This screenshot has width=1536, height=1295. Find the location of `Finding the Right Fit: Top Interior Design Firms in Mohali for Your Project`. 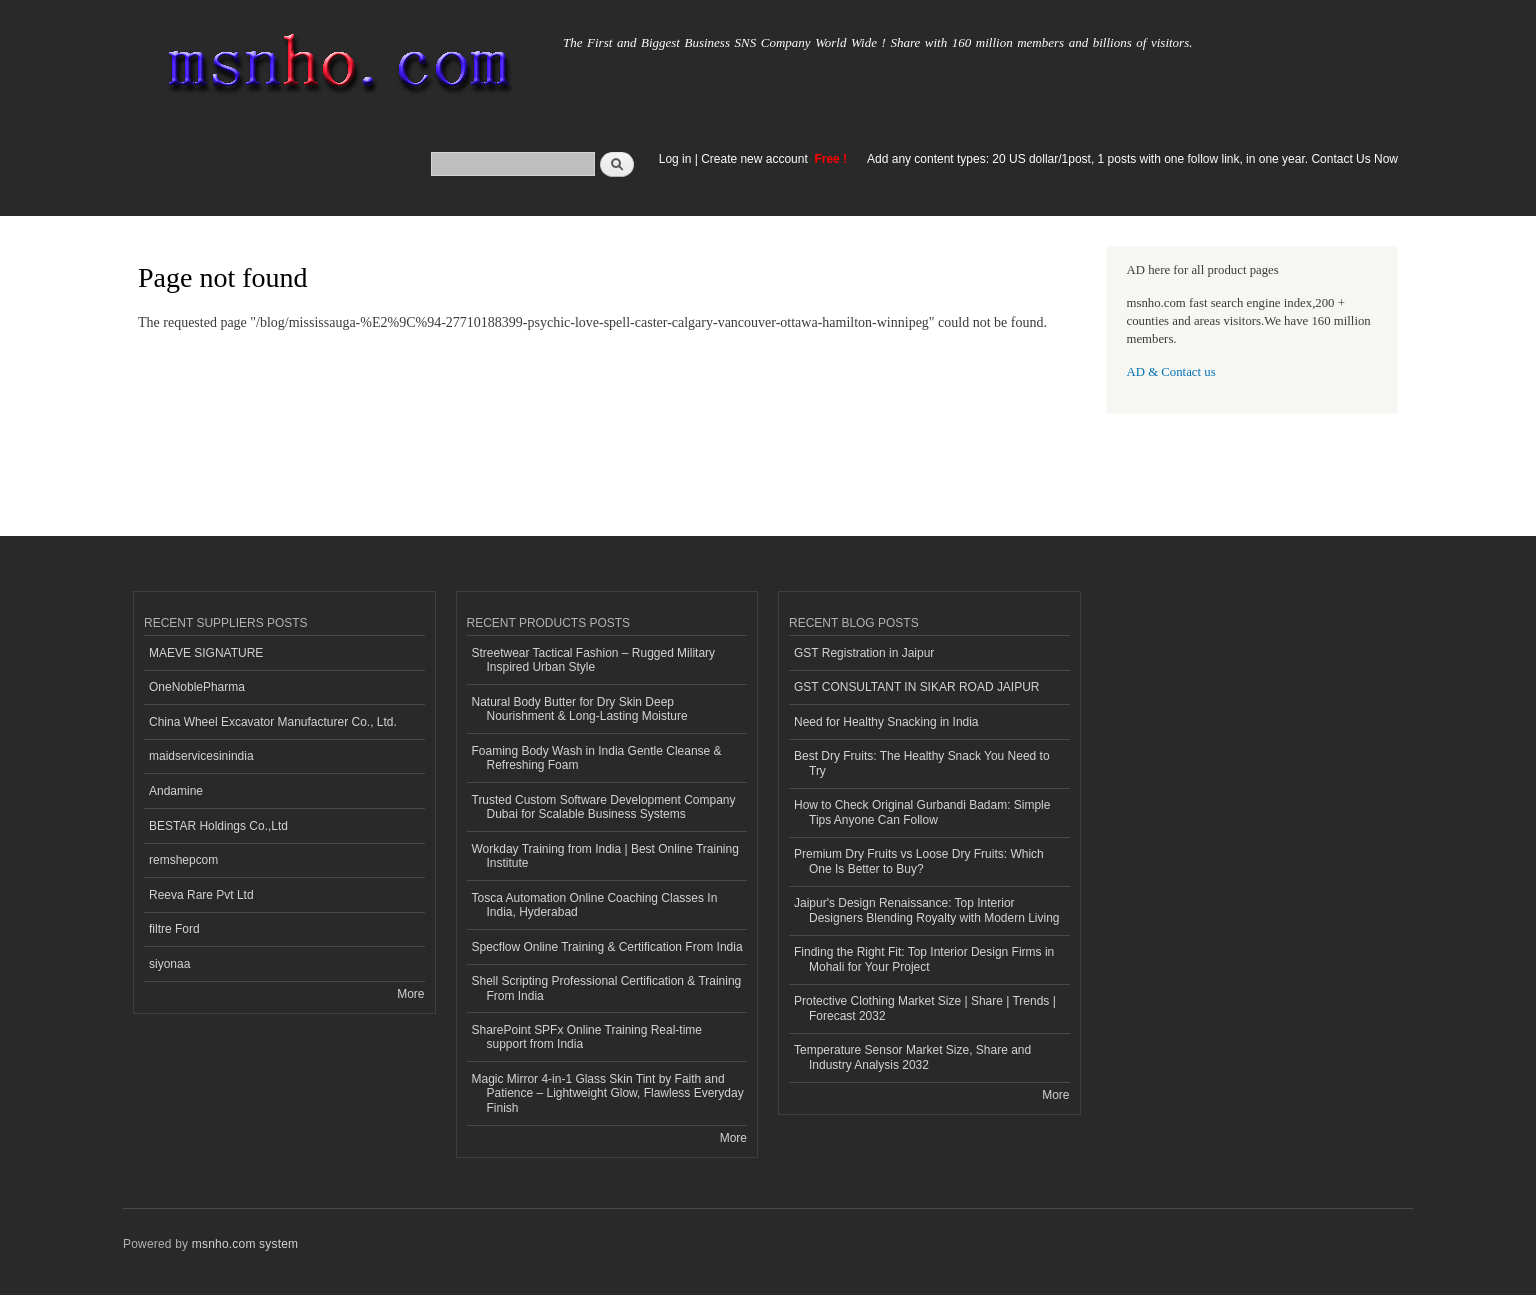

Finding the Right Fit: Top Interior Design Firms in Mohali for Your Project is located at coordinates (924, 959).